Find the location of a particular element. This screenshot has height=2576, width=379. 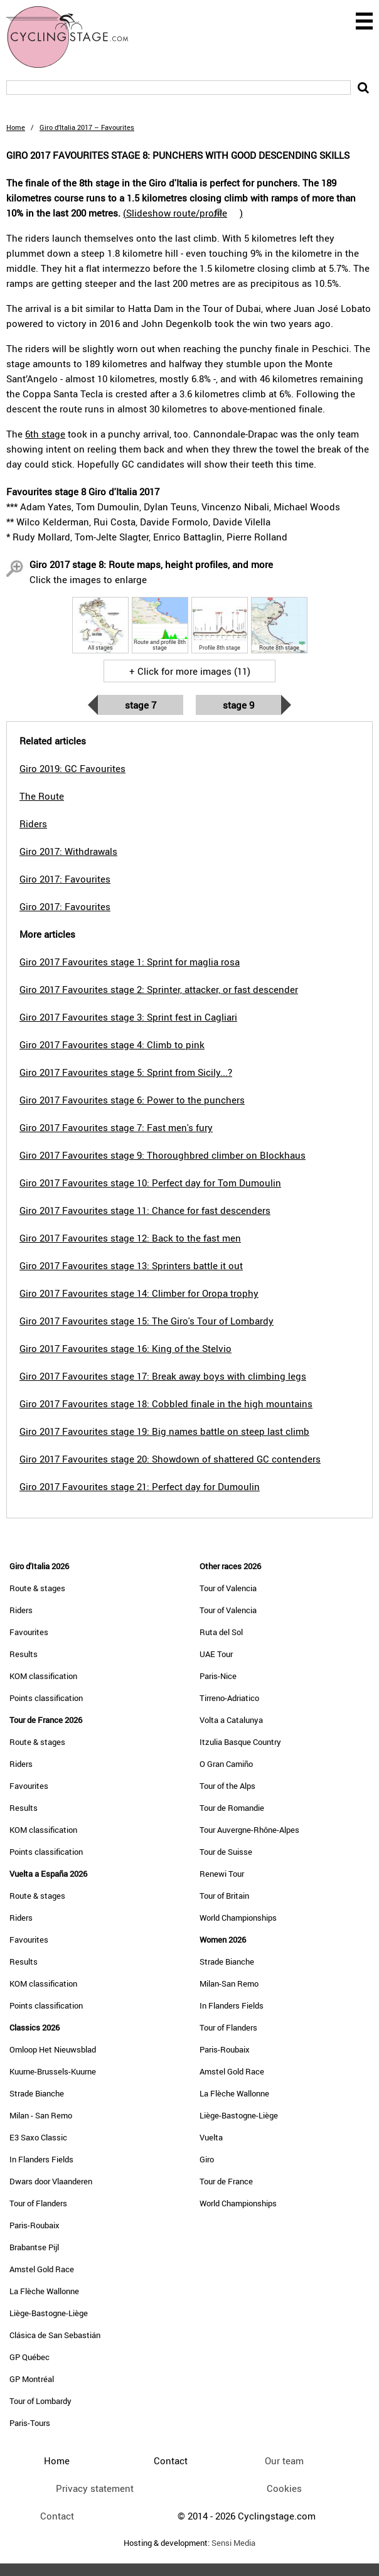

GP Montréal is located at coordinates (31, 2379).